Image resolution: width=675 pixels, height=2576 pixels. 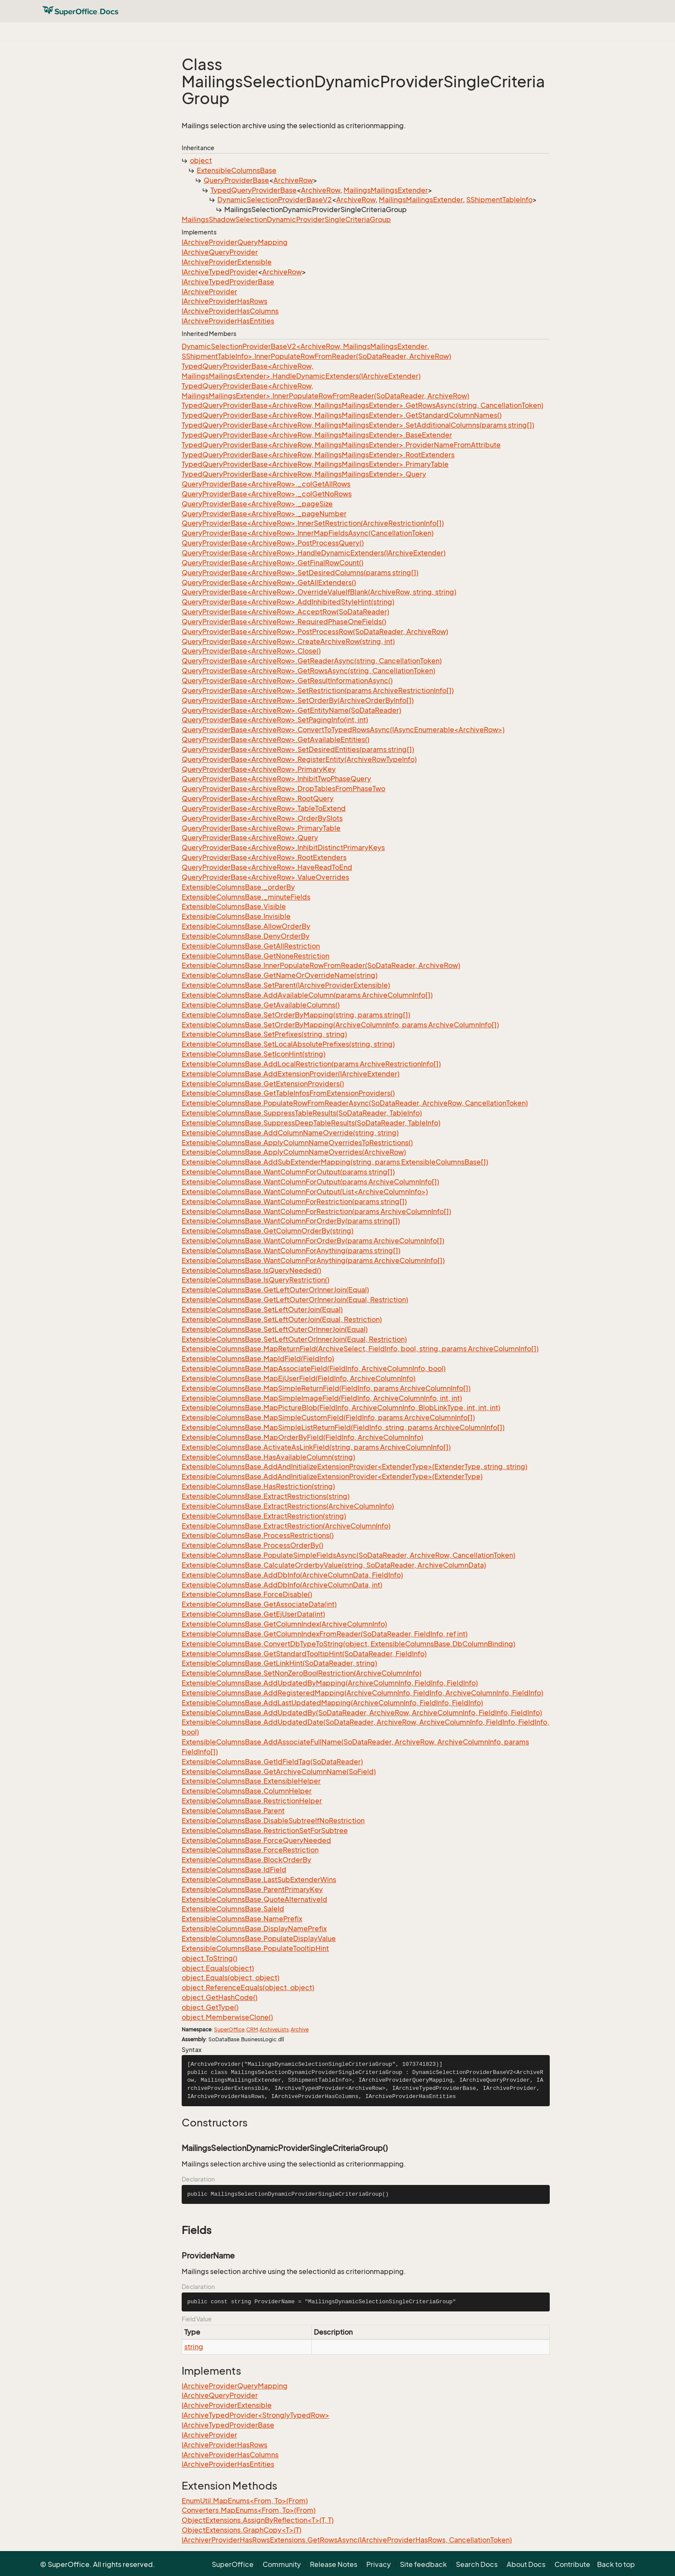 What do you see at coordinates (234, 906) in the screenshot?
I see `ExtensibleColumnsBase.Visible` at bounding box center [234, 906].